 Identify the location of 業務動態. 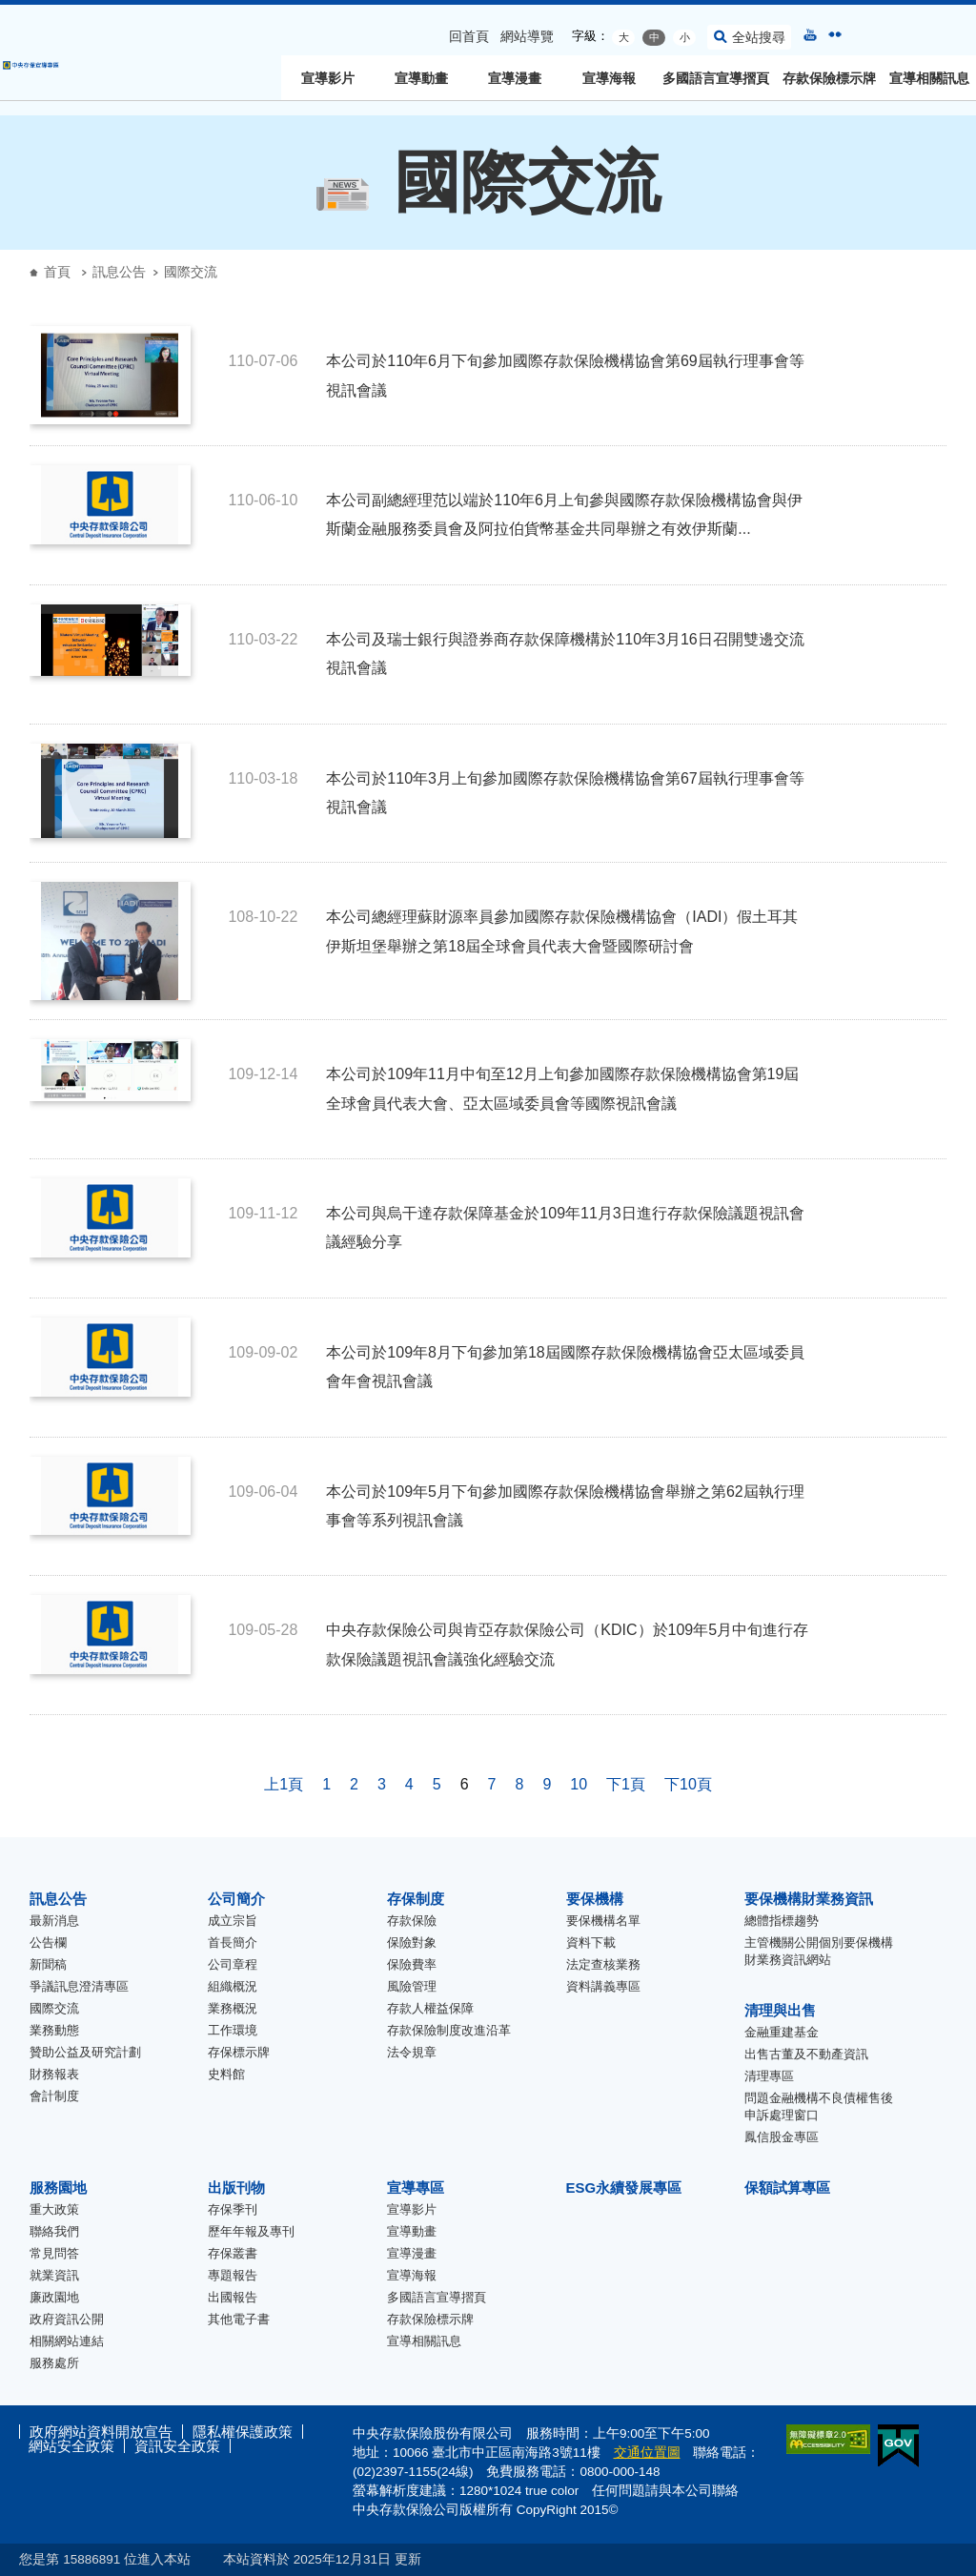
(54, 2030).